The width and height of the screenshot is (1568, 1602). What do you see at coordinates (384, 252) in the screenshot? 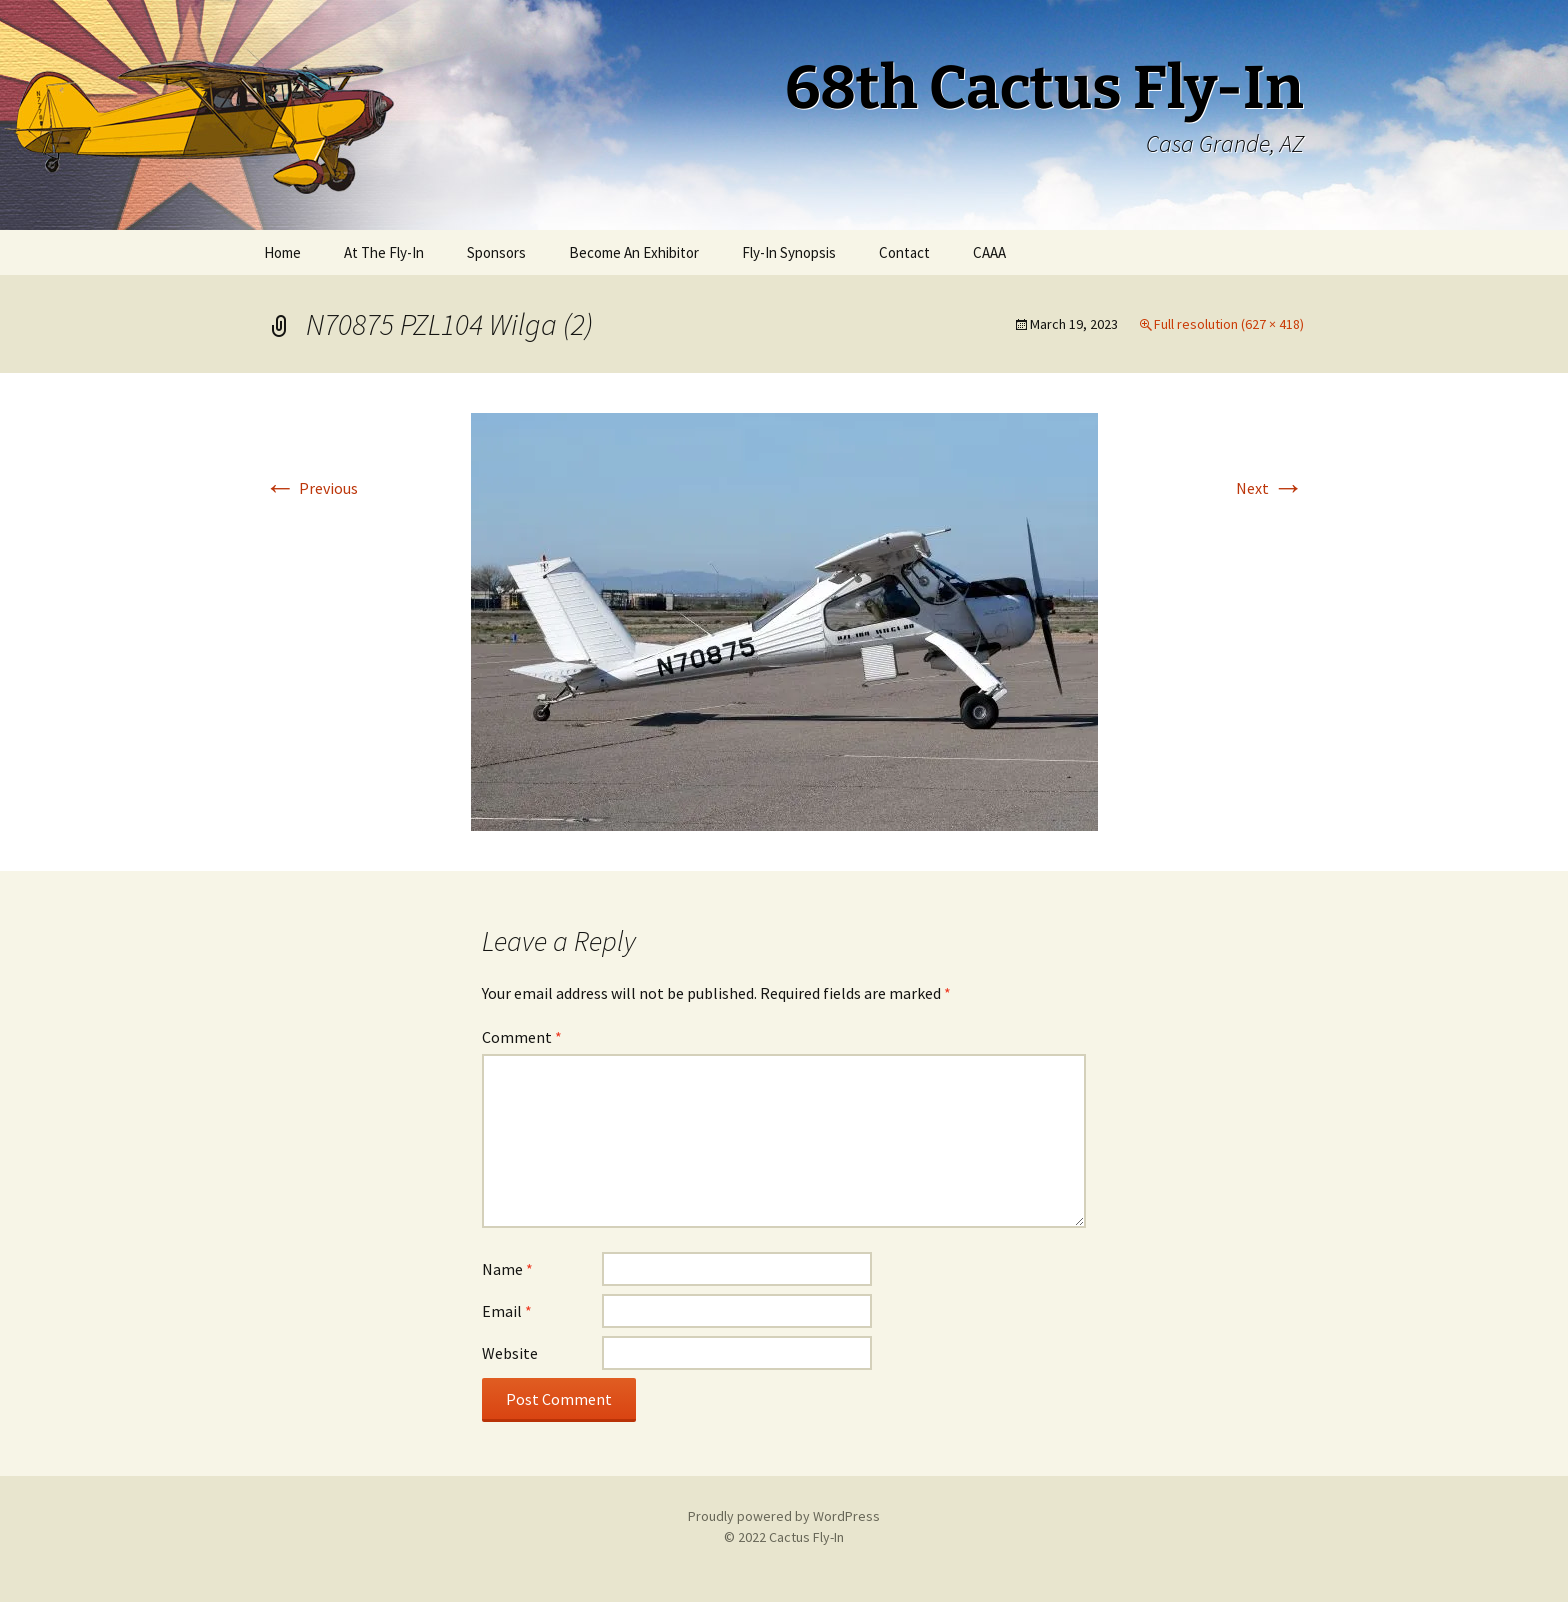
I see `At The Fly-In` at bounding box center [384, 252].